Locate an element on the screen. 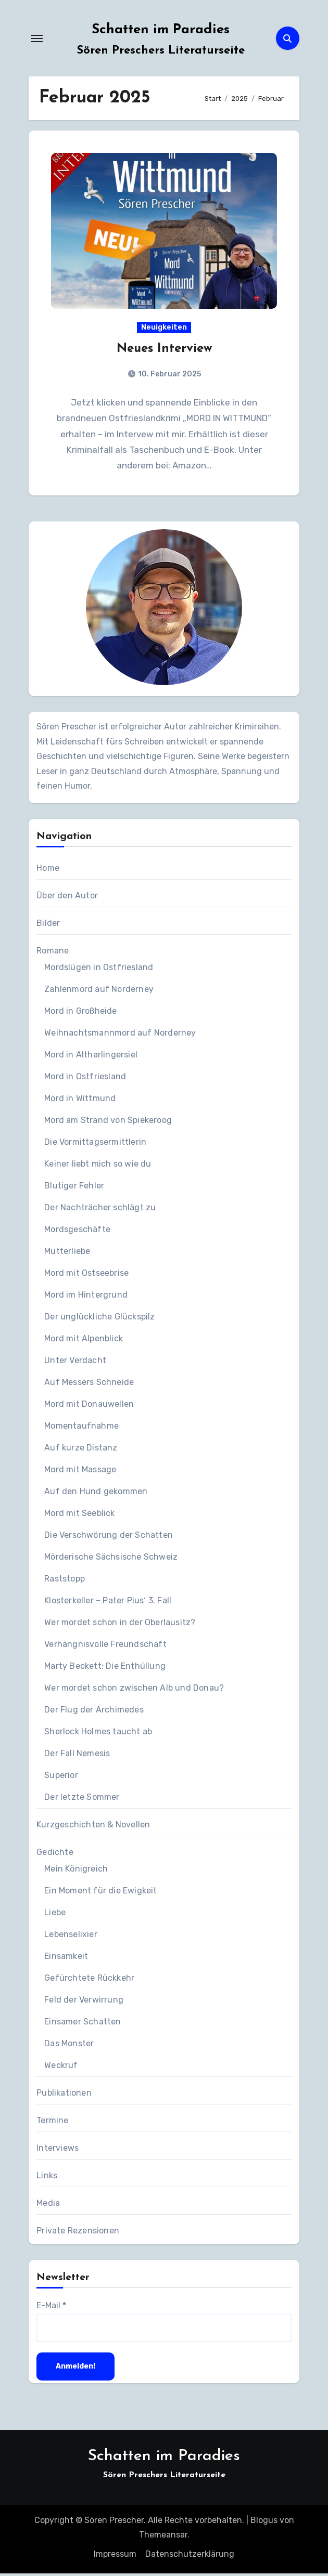  Romane is located at coordinates (52, 953).